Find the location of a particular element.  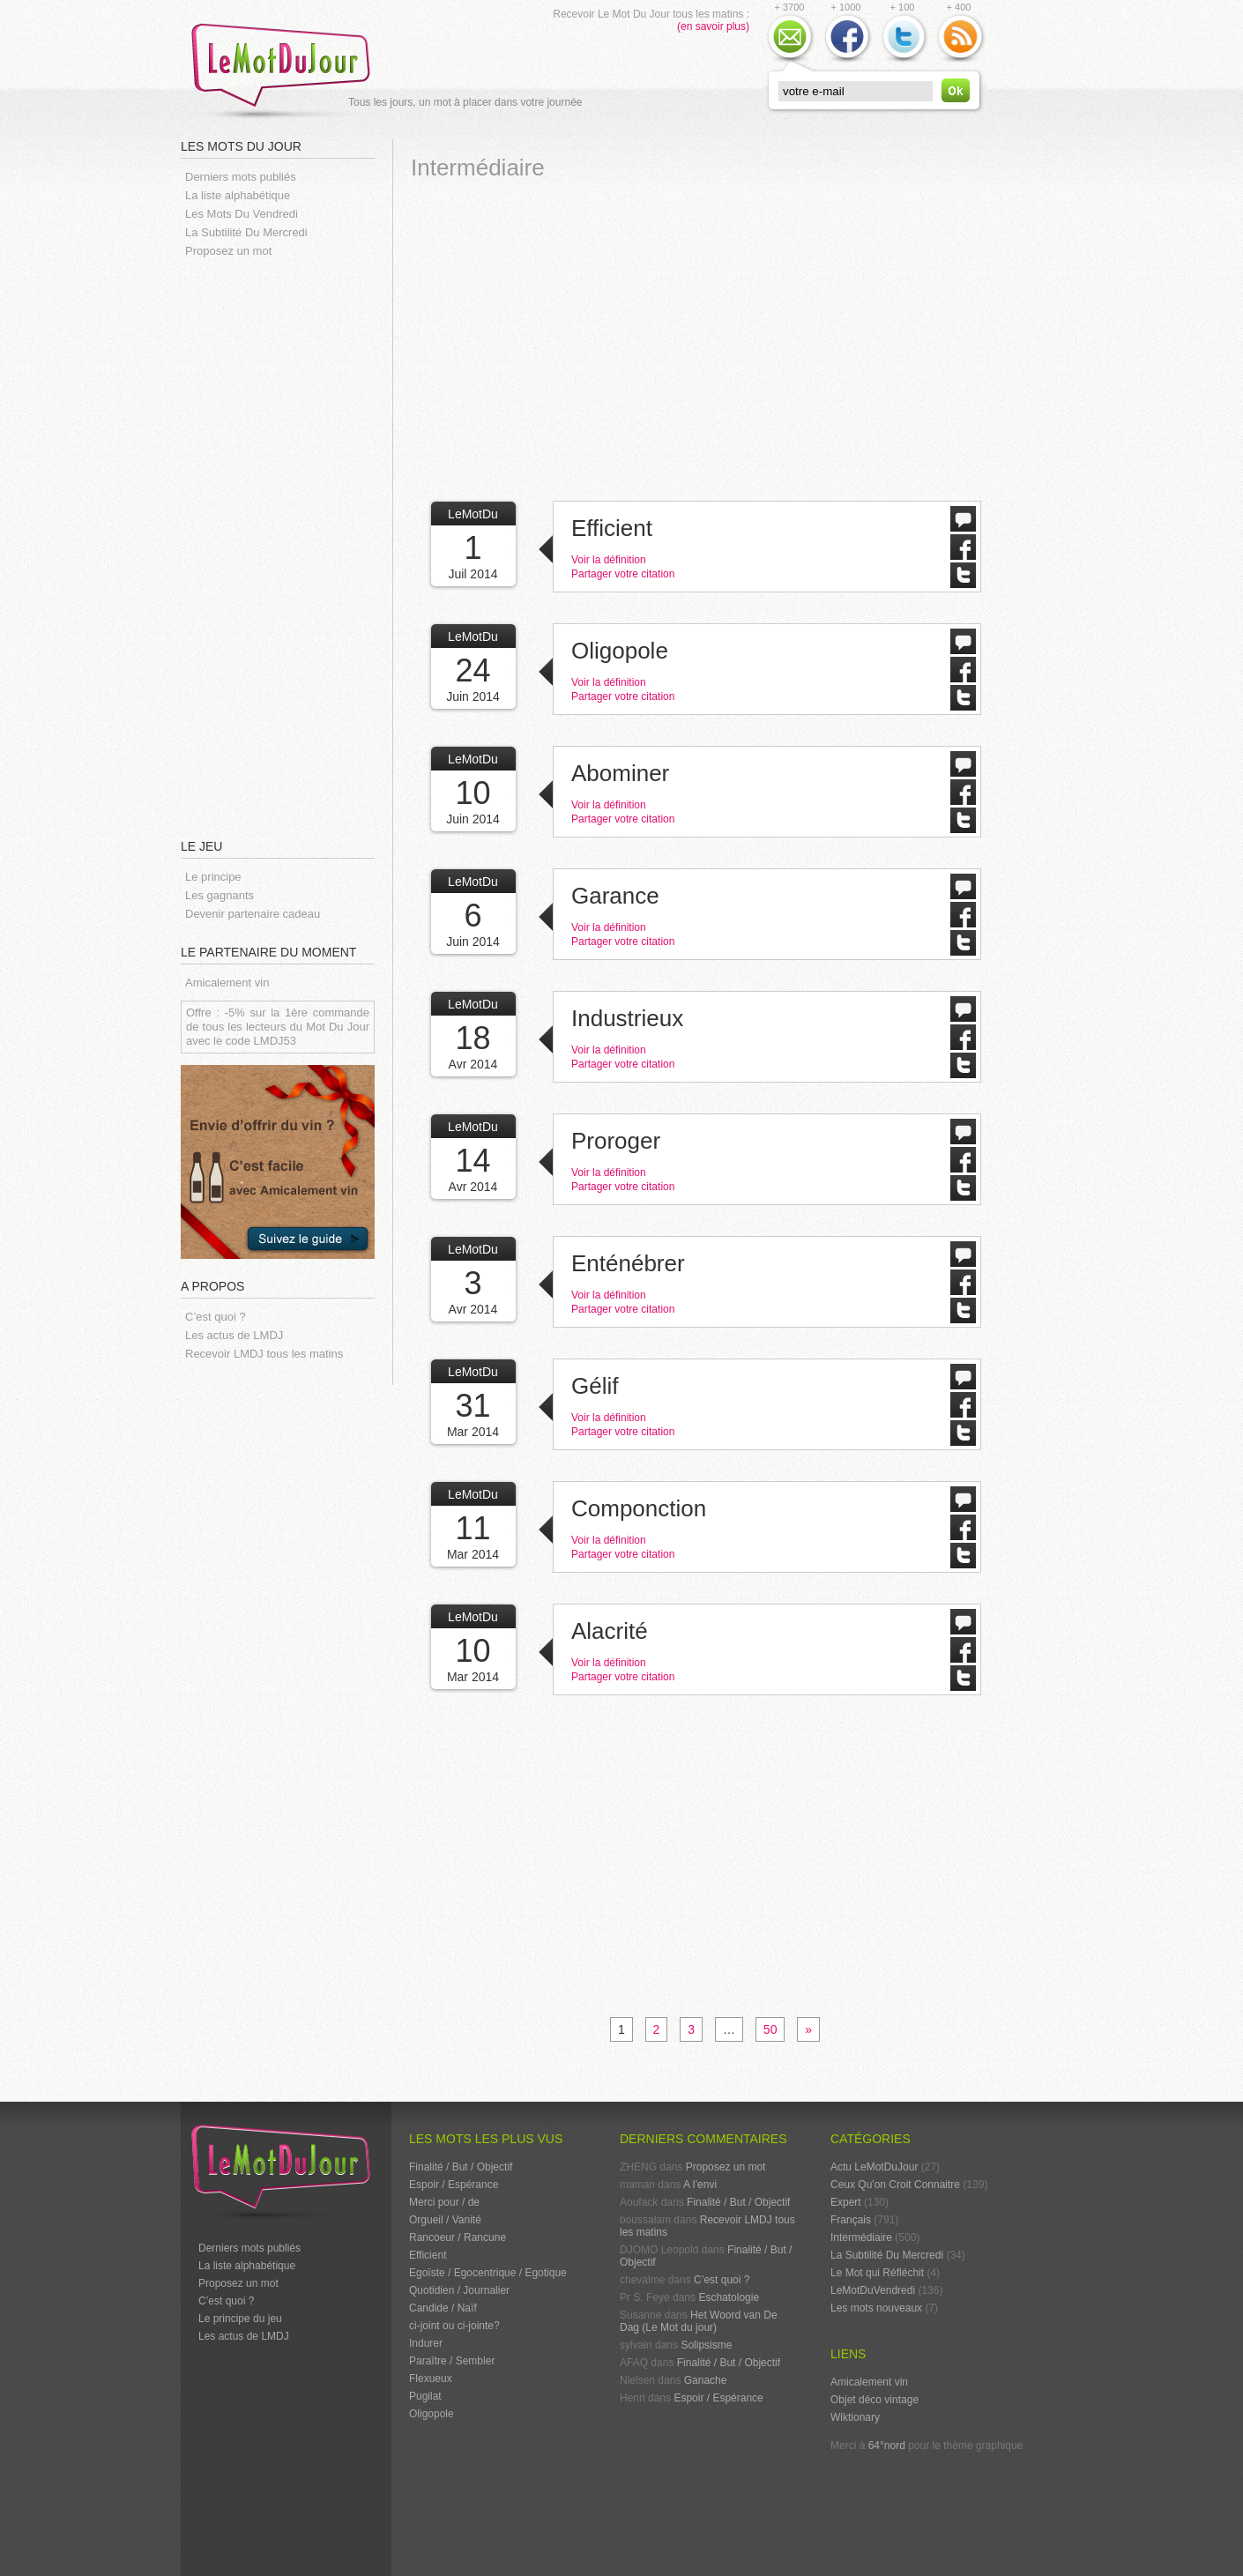

Orgueil / Vanité is located at coordinates (445, 2220).